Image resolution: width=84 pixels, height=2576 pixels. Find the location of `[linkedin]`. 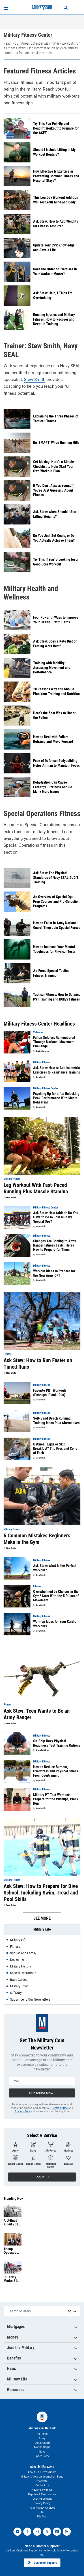

[linkedin] is located at coordinates (57, 2532).